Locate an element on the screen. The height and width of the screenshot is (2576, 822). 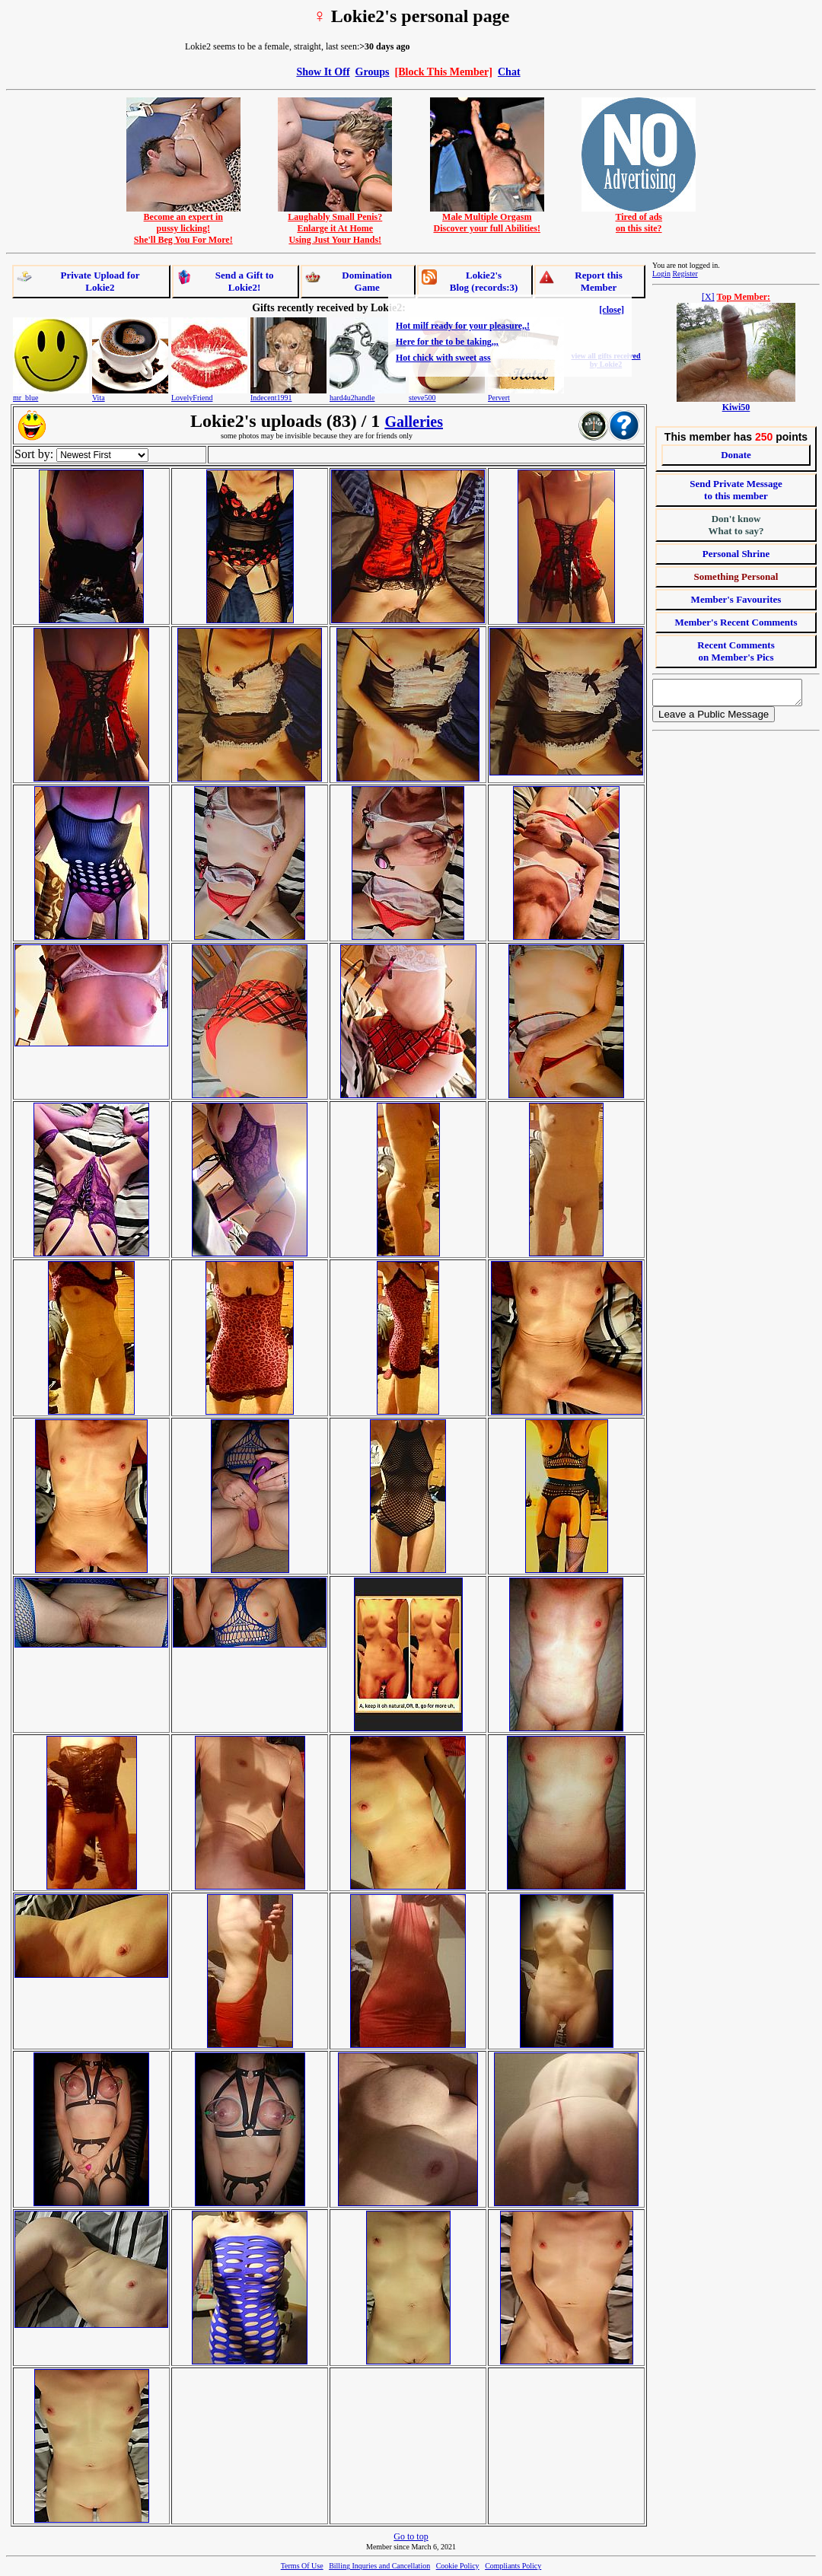
Vita is located at coordinates (98, 397).